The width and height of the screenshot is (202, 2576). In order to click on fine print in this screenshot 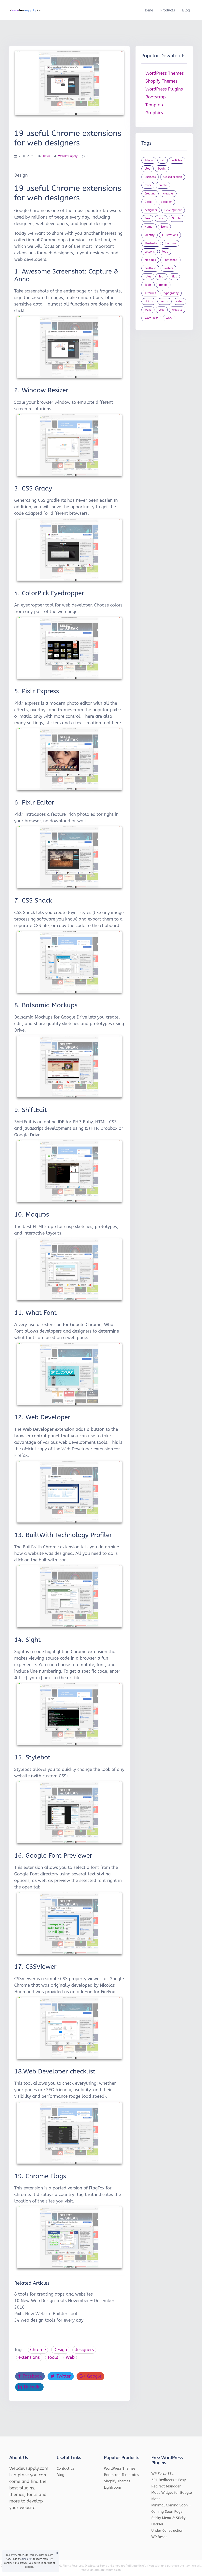, I will do `click(27, 2559)`.